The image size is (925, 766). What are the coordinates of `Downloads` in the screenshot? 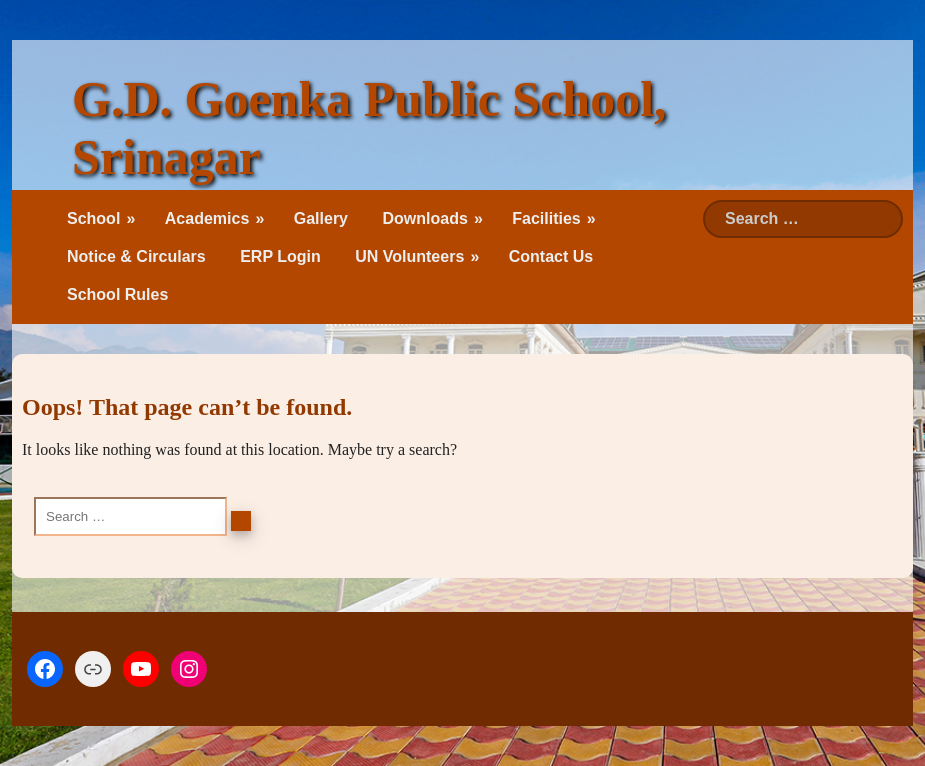 It's located at (424, 218).